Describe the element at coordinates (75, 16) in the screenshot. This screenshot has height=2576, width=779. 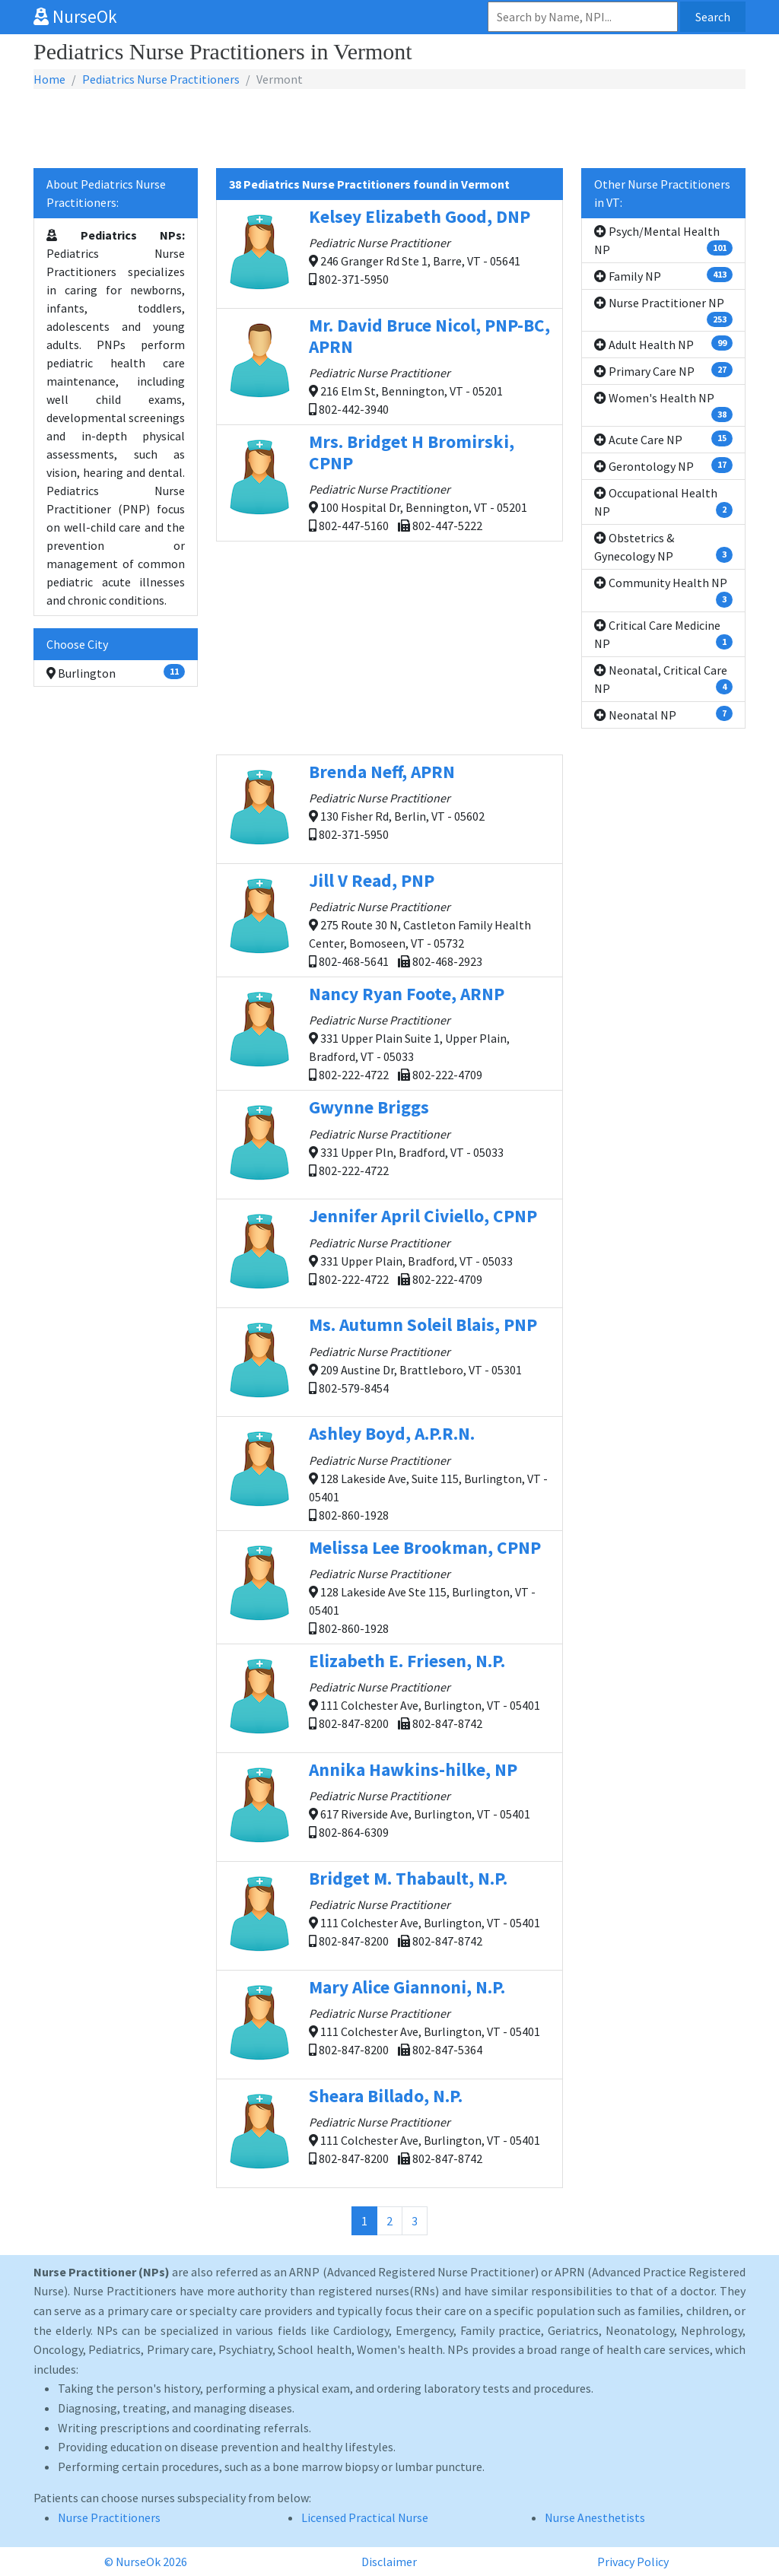
I see `NurseOk` at that location.